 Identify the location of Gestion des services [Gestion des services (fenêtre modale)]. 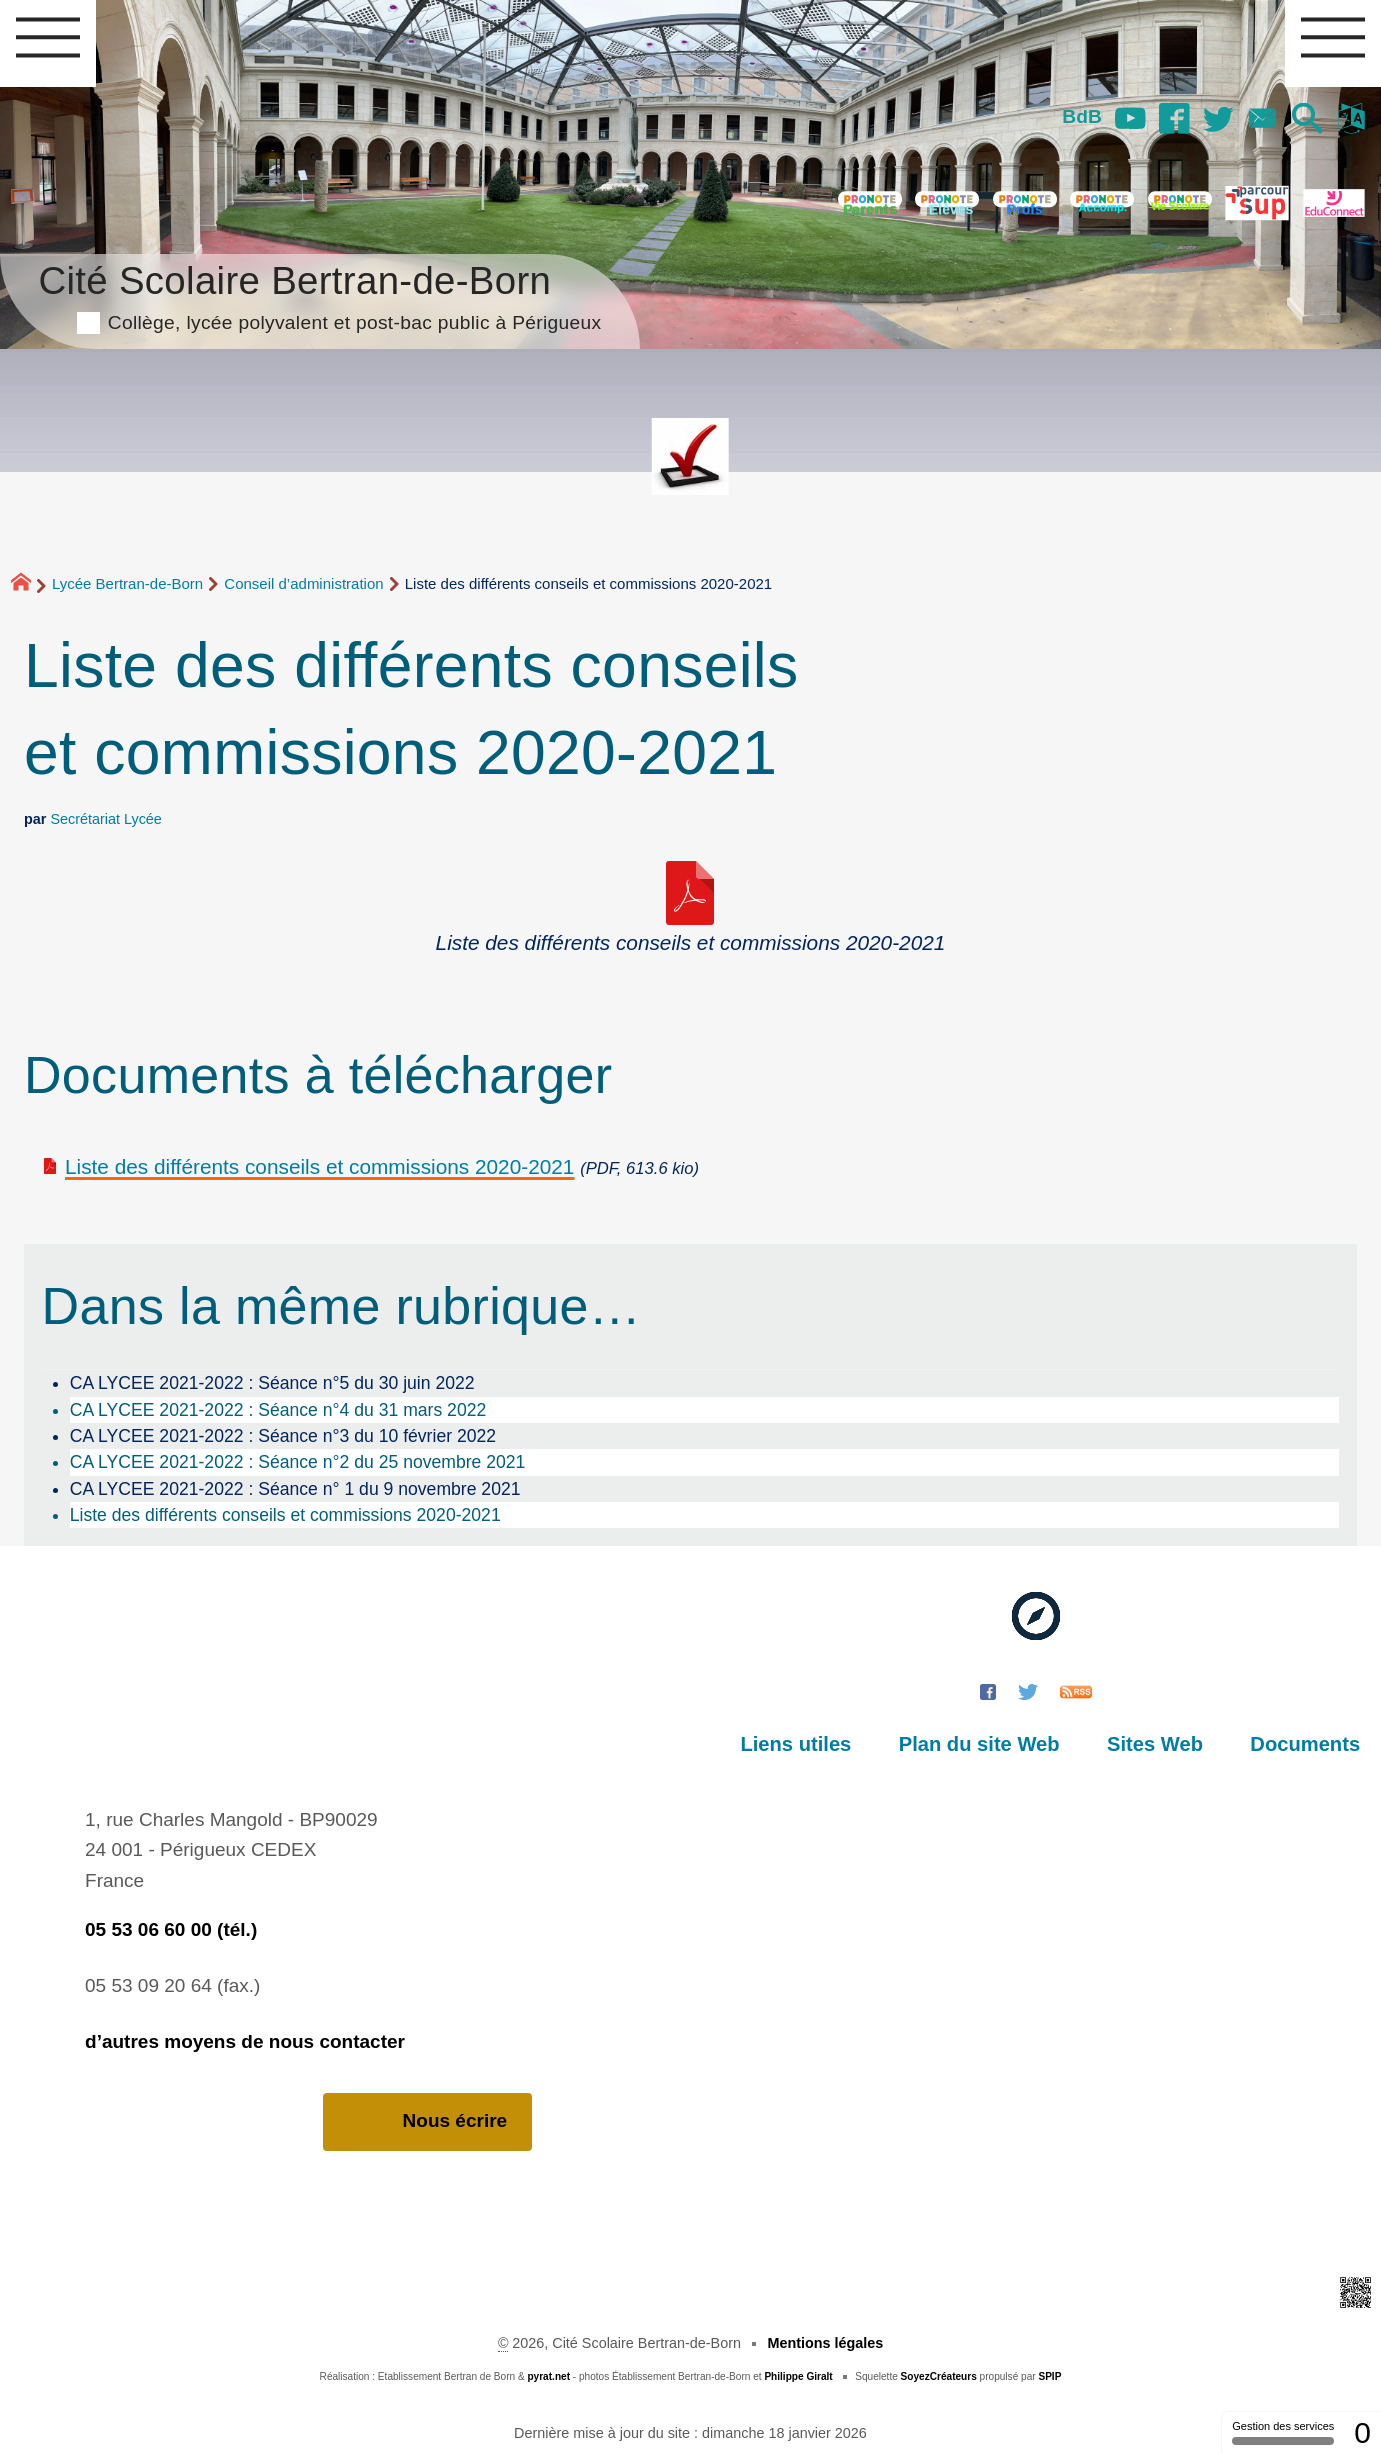
(1283, 2432).